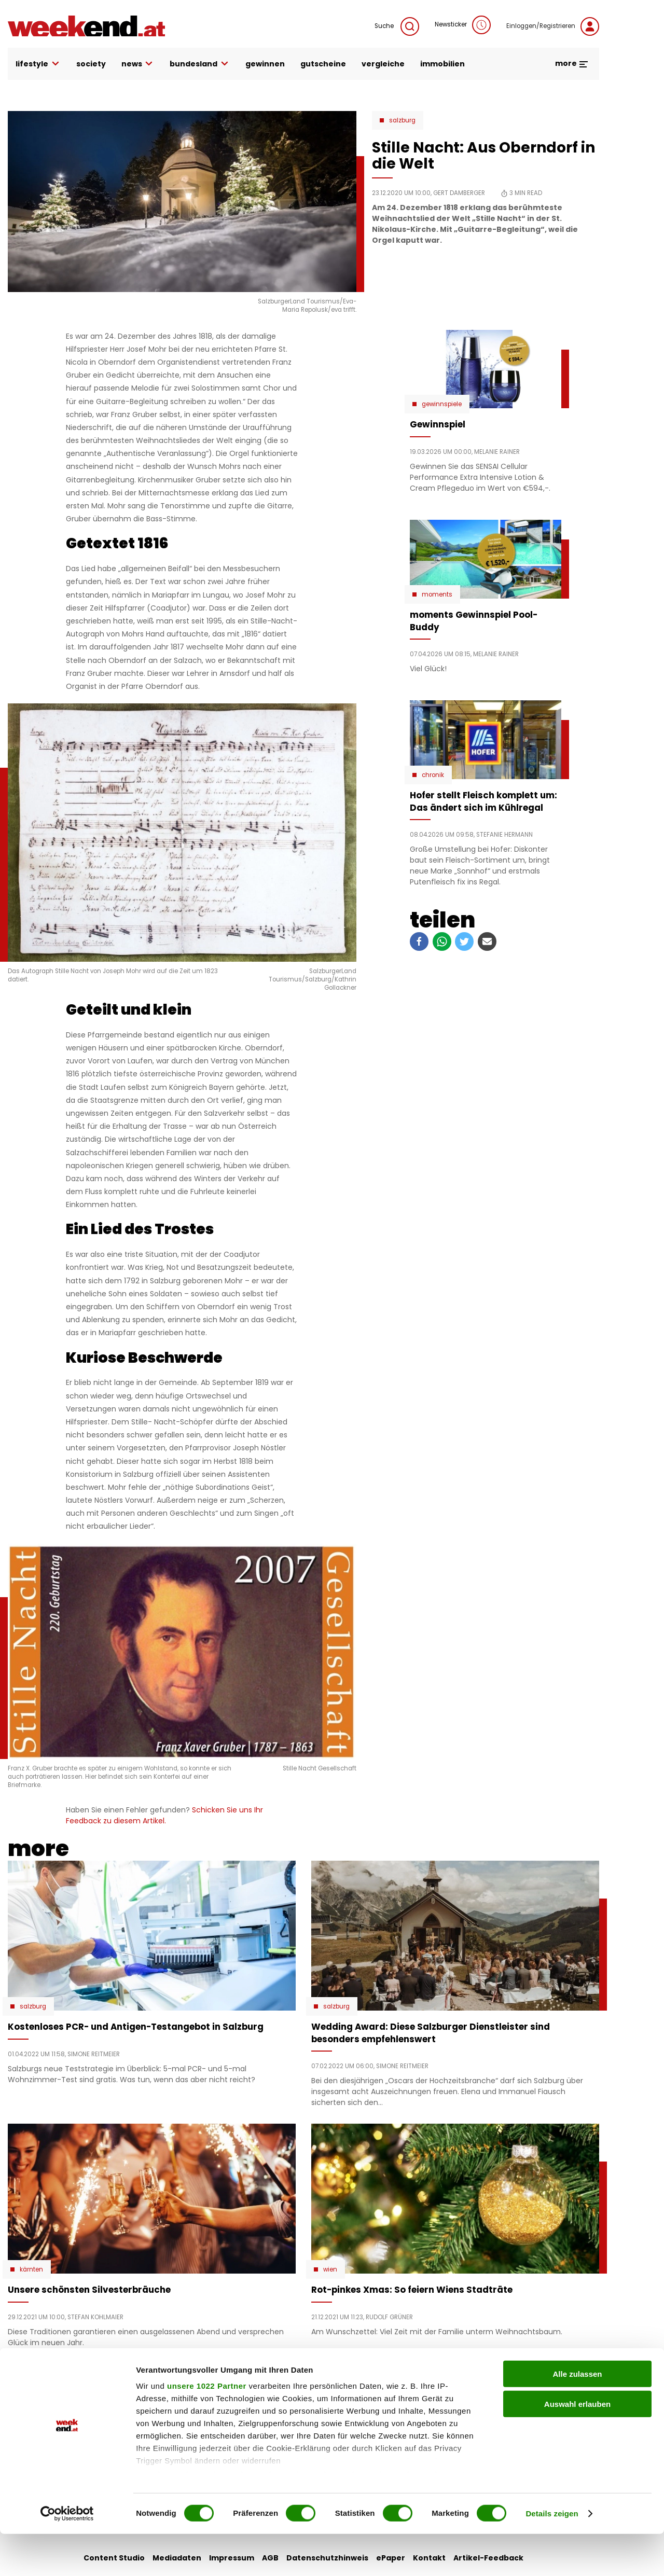 This screenshot has height=2576, width=664. What do you see at coordinates (552, 26) in the screenshot?
I see `Einloggen/Registrieren` at bounding box center [552, 26].